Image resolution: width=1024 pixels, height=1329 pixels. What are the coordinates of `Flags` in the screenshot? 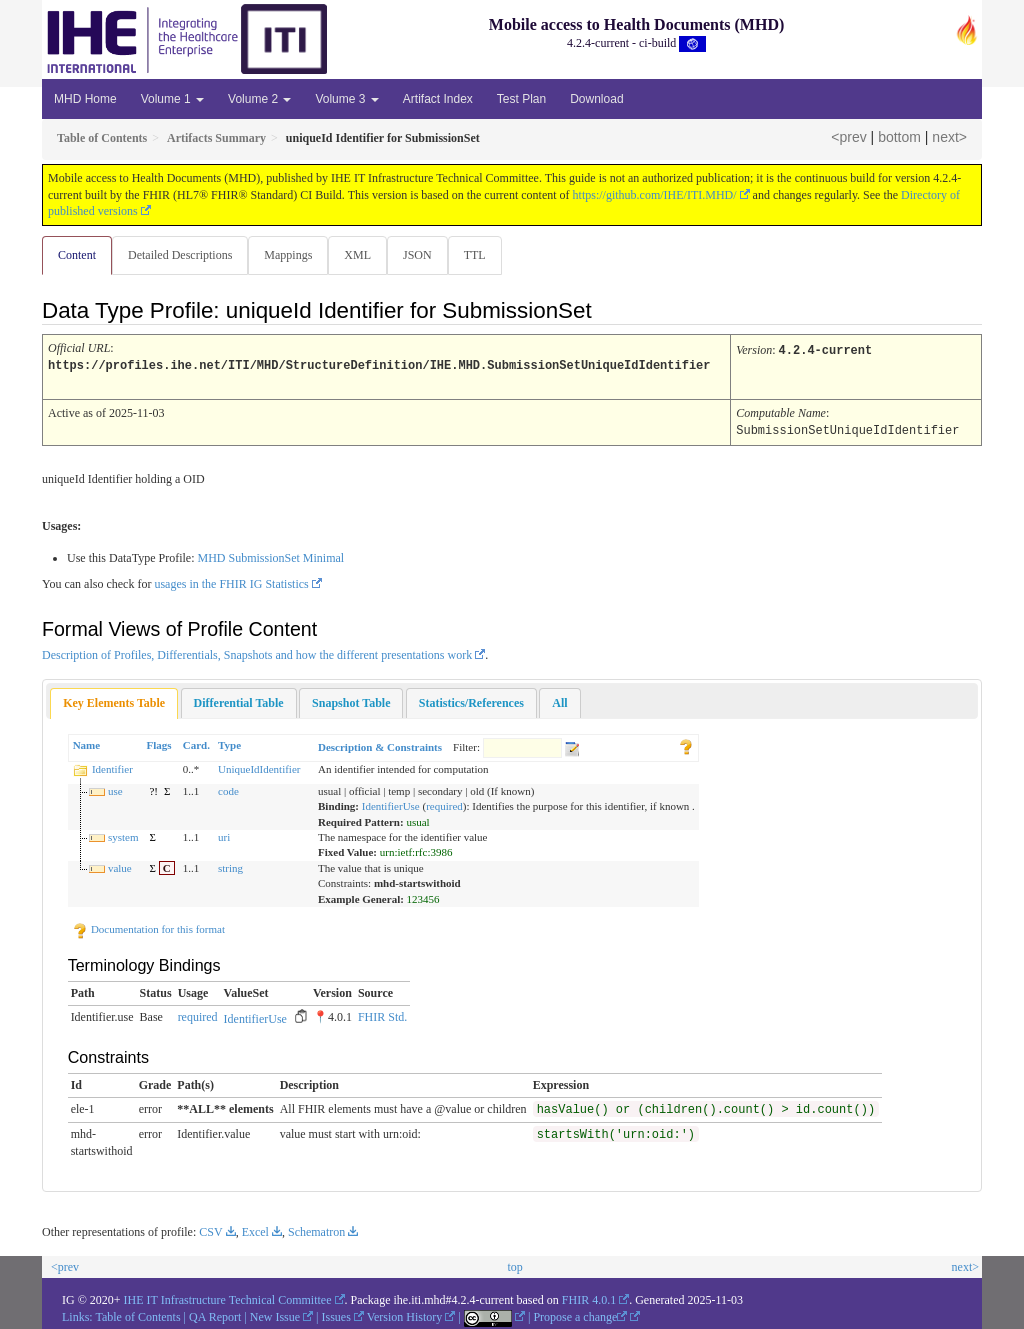 It's located at (158, 743).